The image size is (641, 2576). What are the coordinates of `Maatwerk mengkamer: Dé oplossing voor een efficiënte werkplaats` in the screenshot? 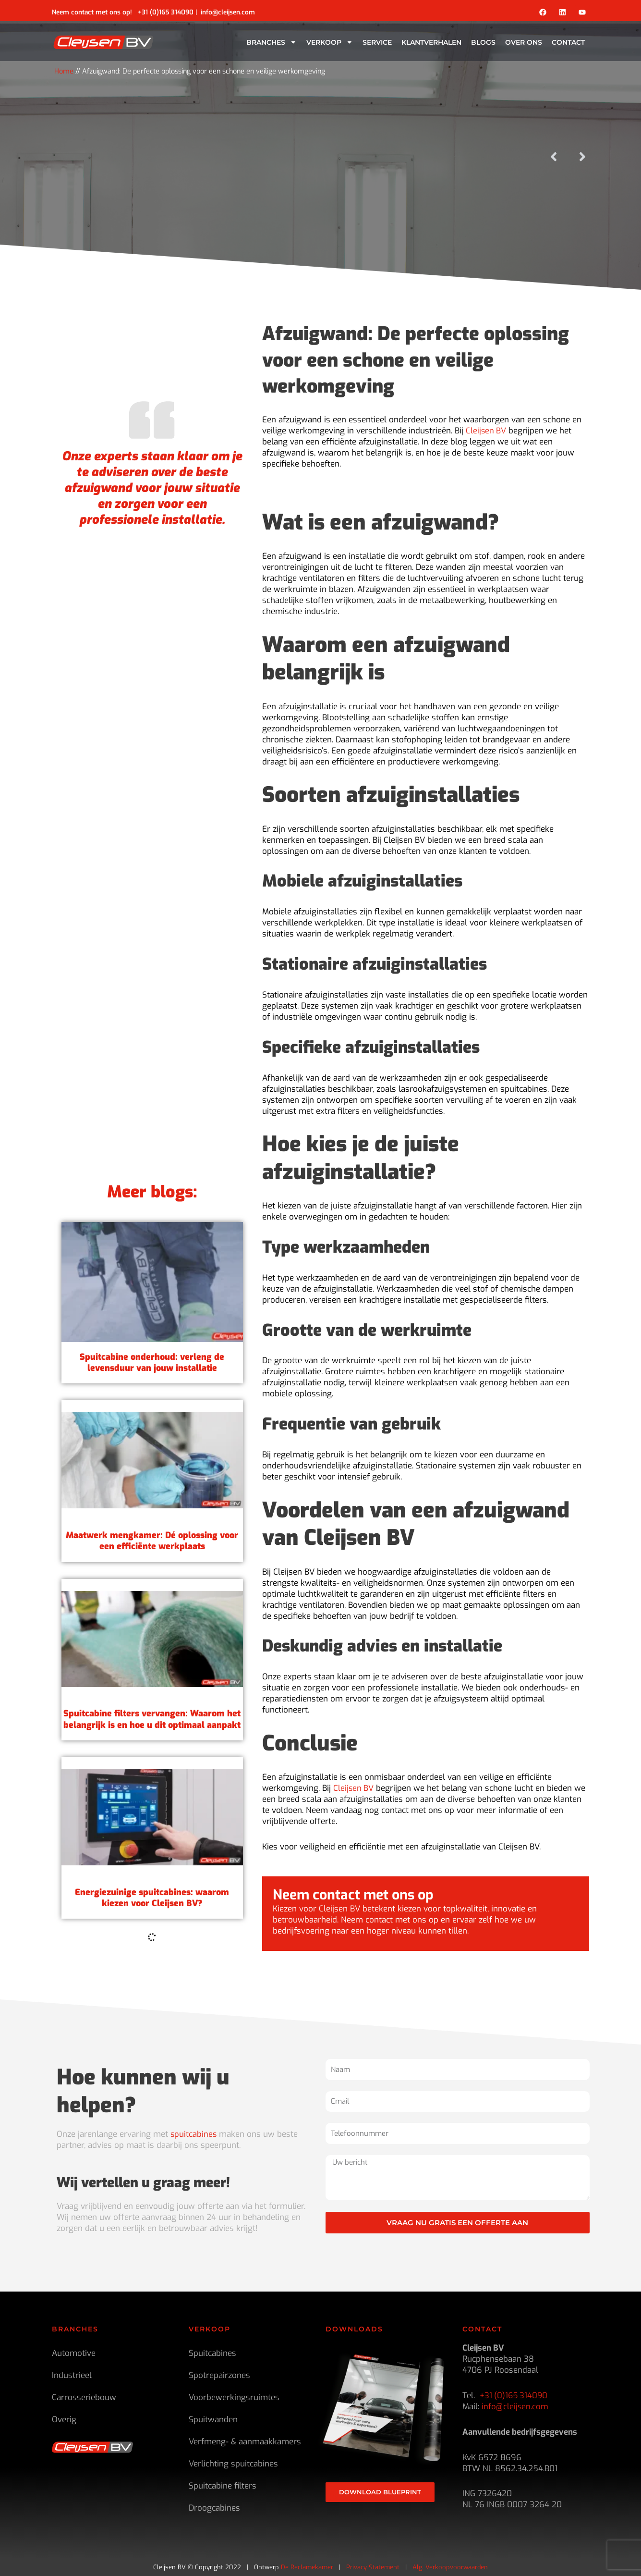 It's located at (152, 1719).